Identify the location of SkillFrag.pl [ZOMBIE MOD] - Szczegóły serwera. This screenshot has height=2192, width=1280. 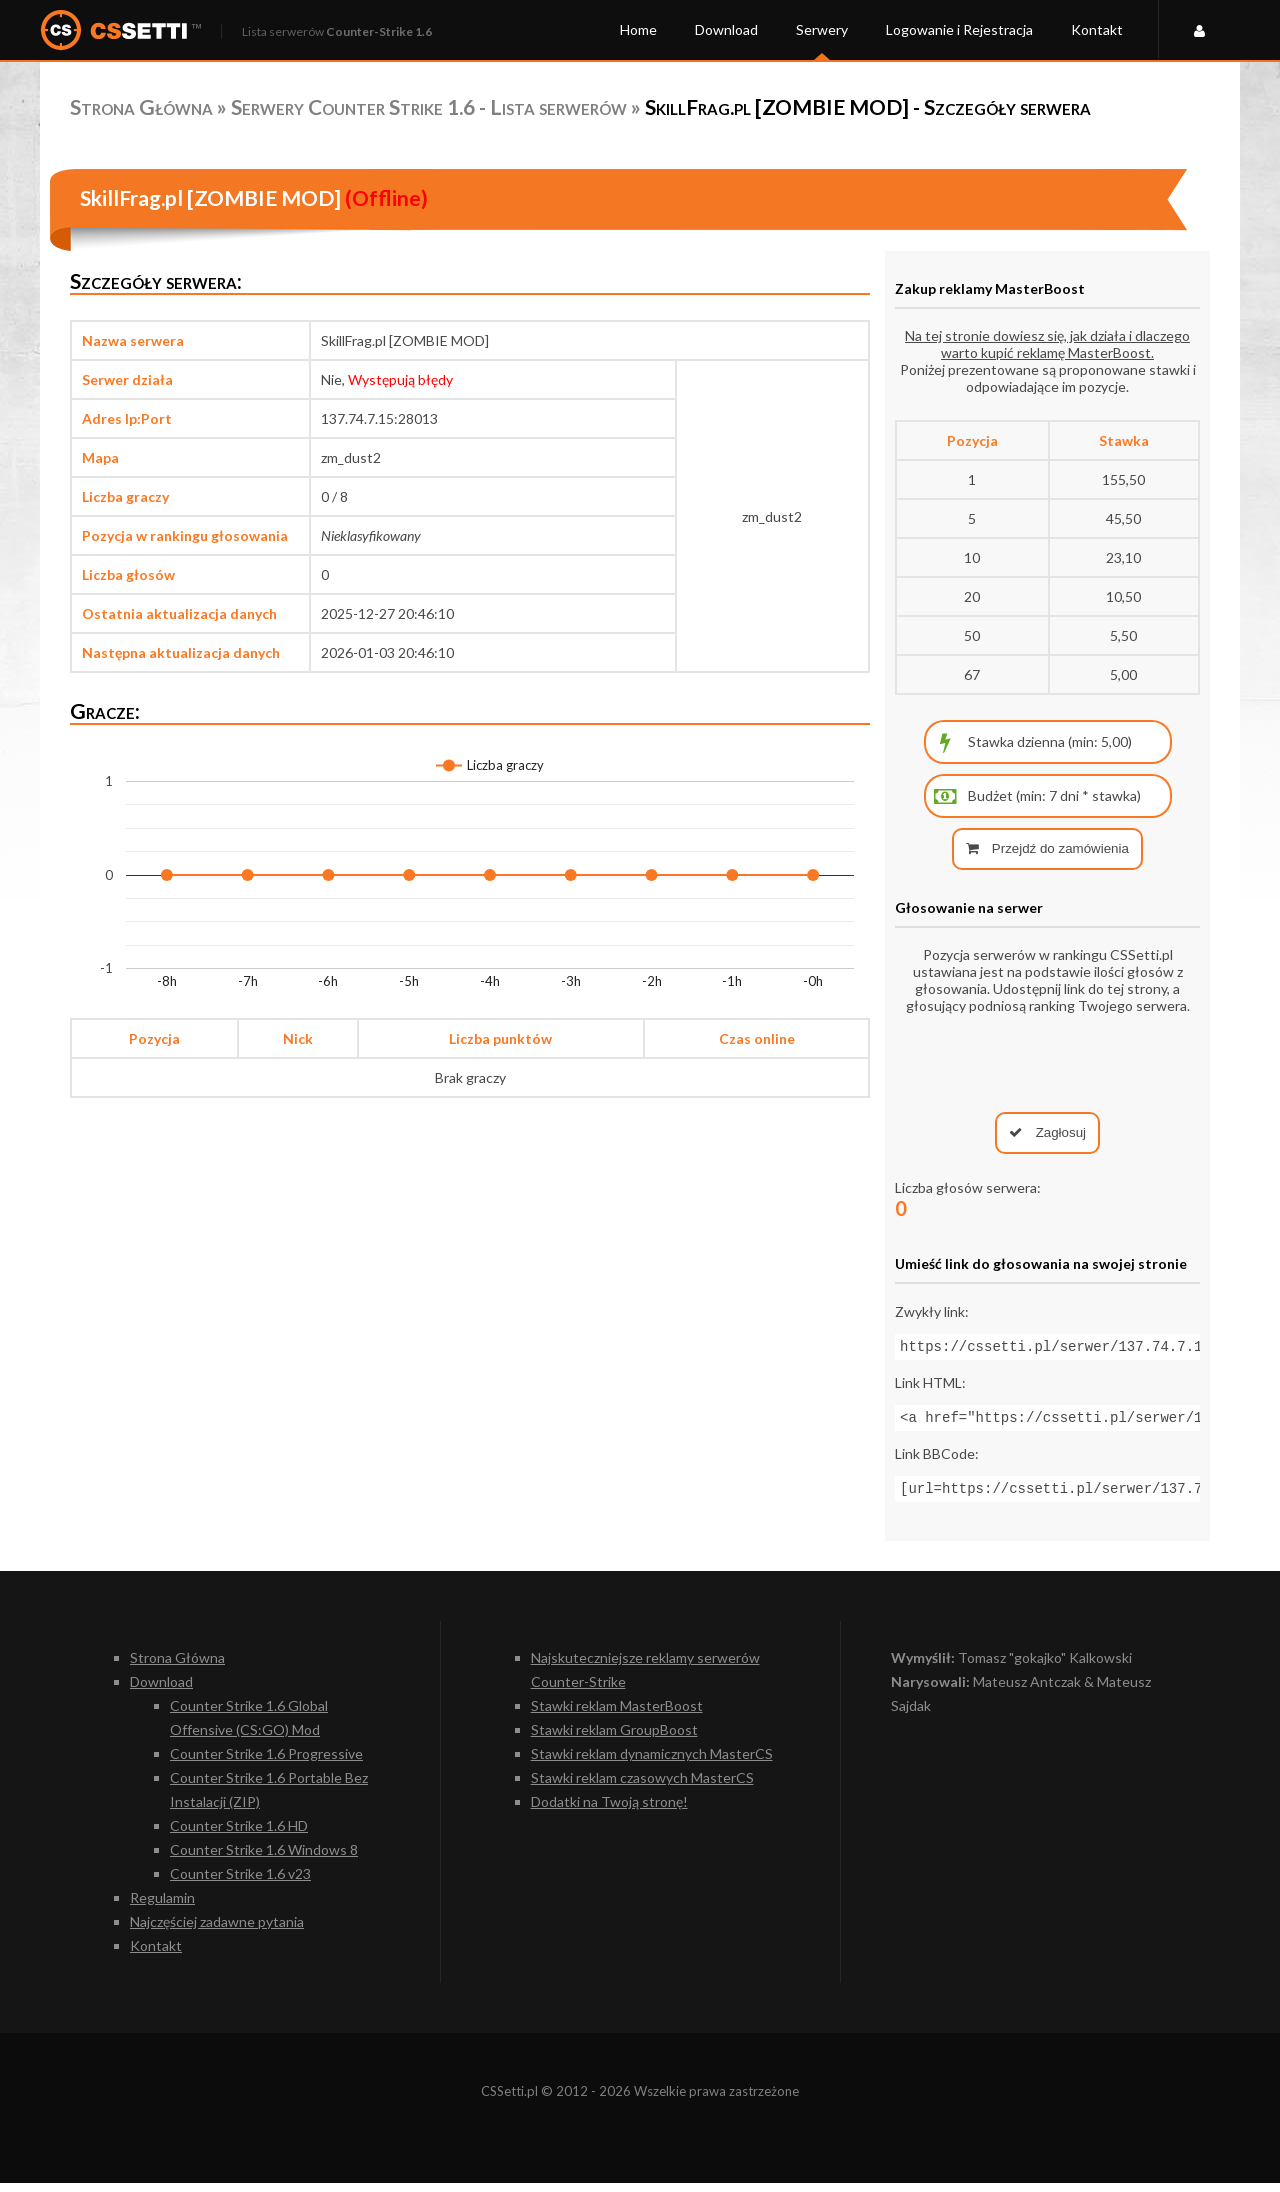
(868, 106).